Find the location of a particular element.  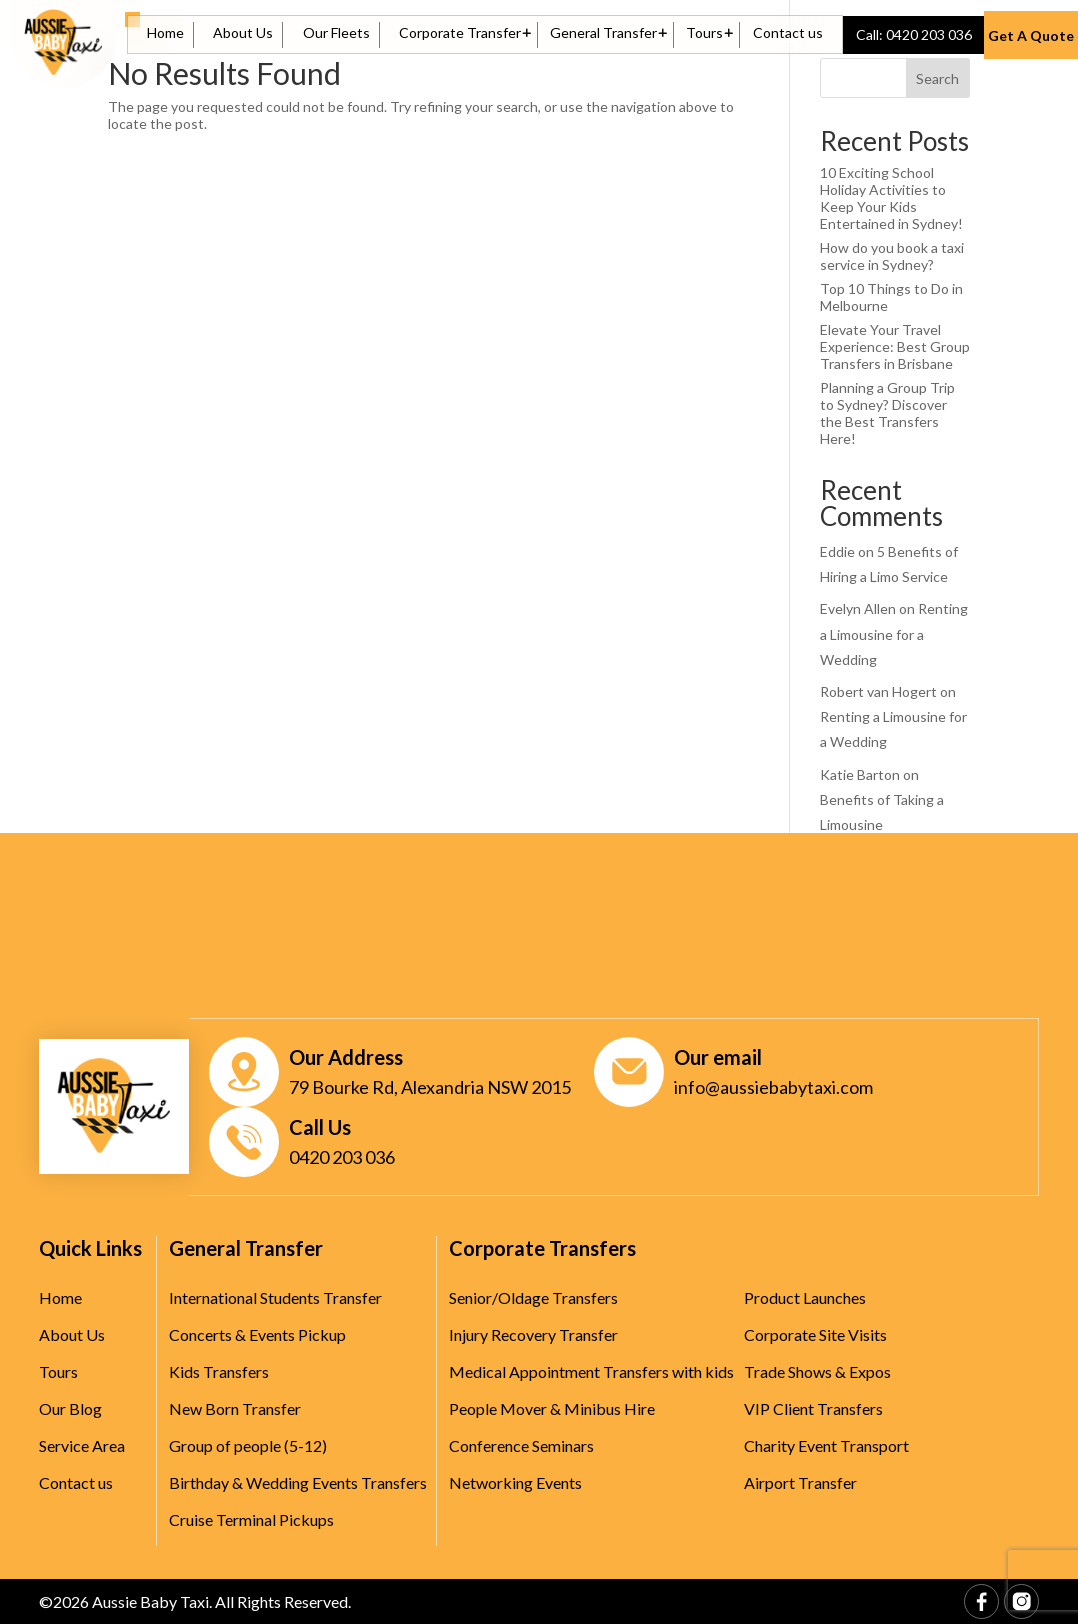

People Mover & Minibus Hire is located at coordinates (552, 1408).